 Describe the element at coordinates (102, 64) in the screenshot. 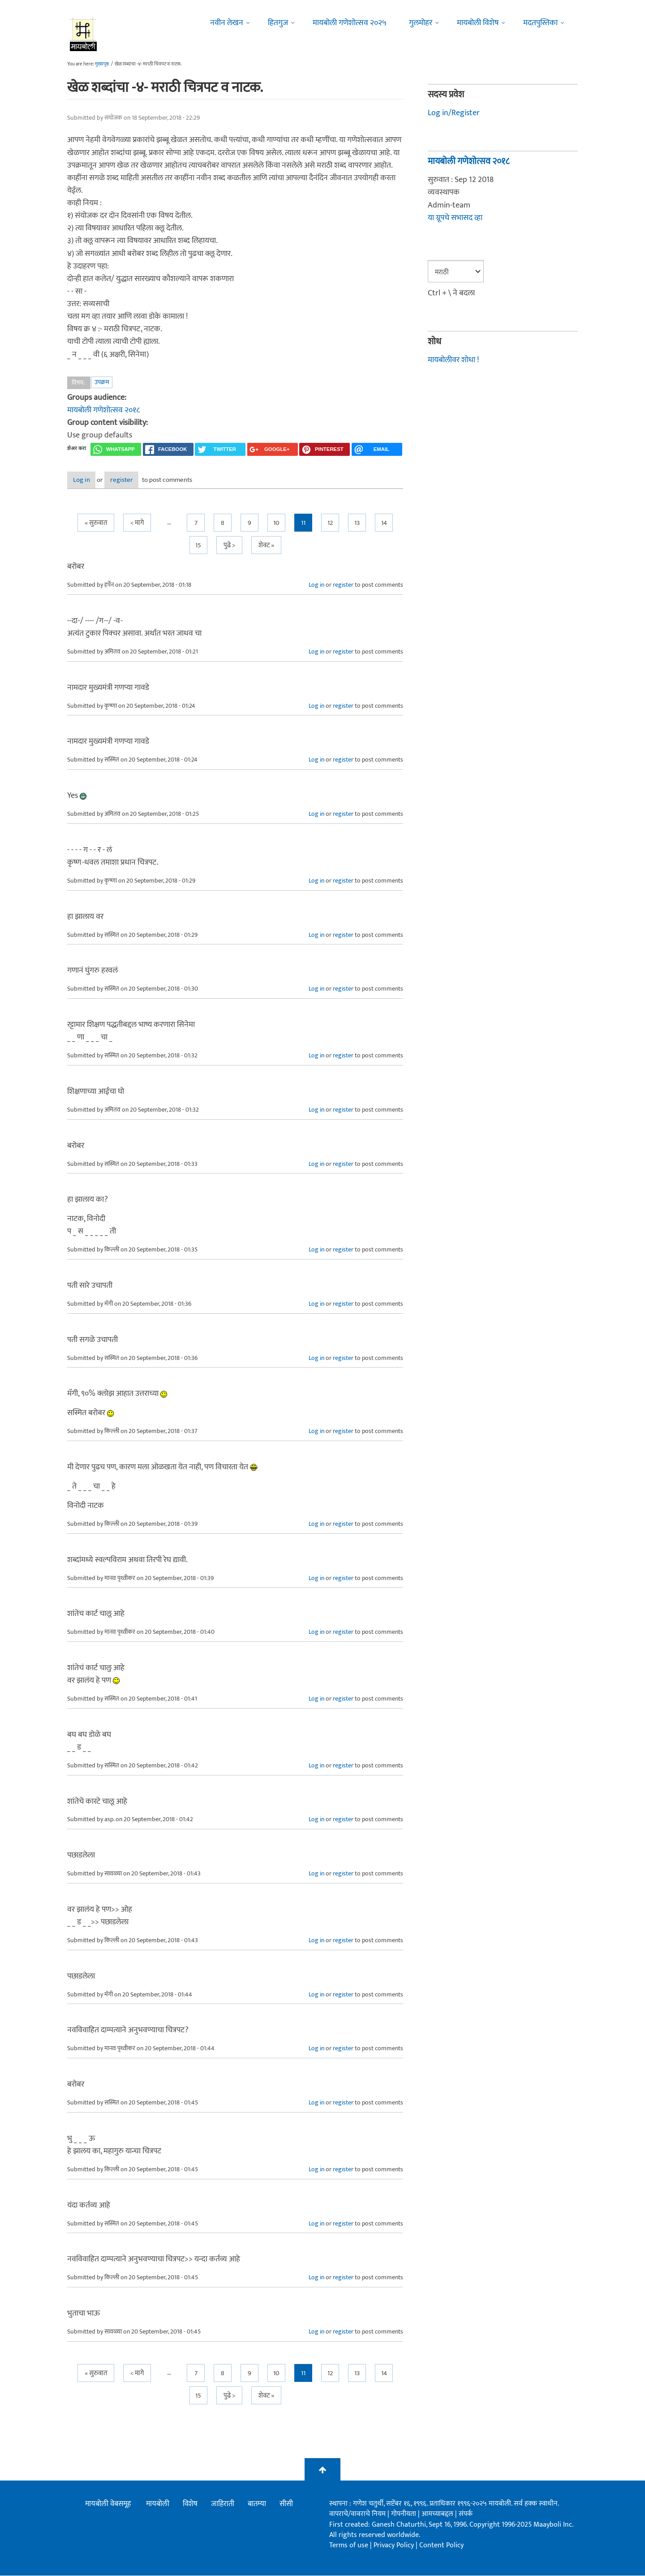

I see `मुख्यपृष्ठ` at that location.